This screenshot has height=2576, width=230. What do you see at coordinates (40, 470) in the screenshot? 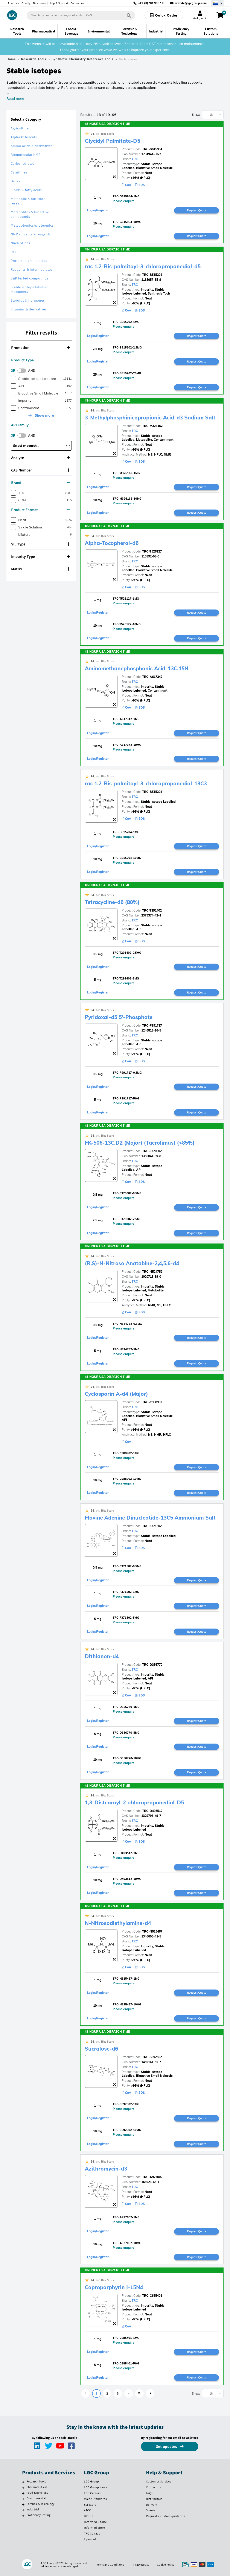
I see `CAS Number [button]` at bounding box center [40, 470].